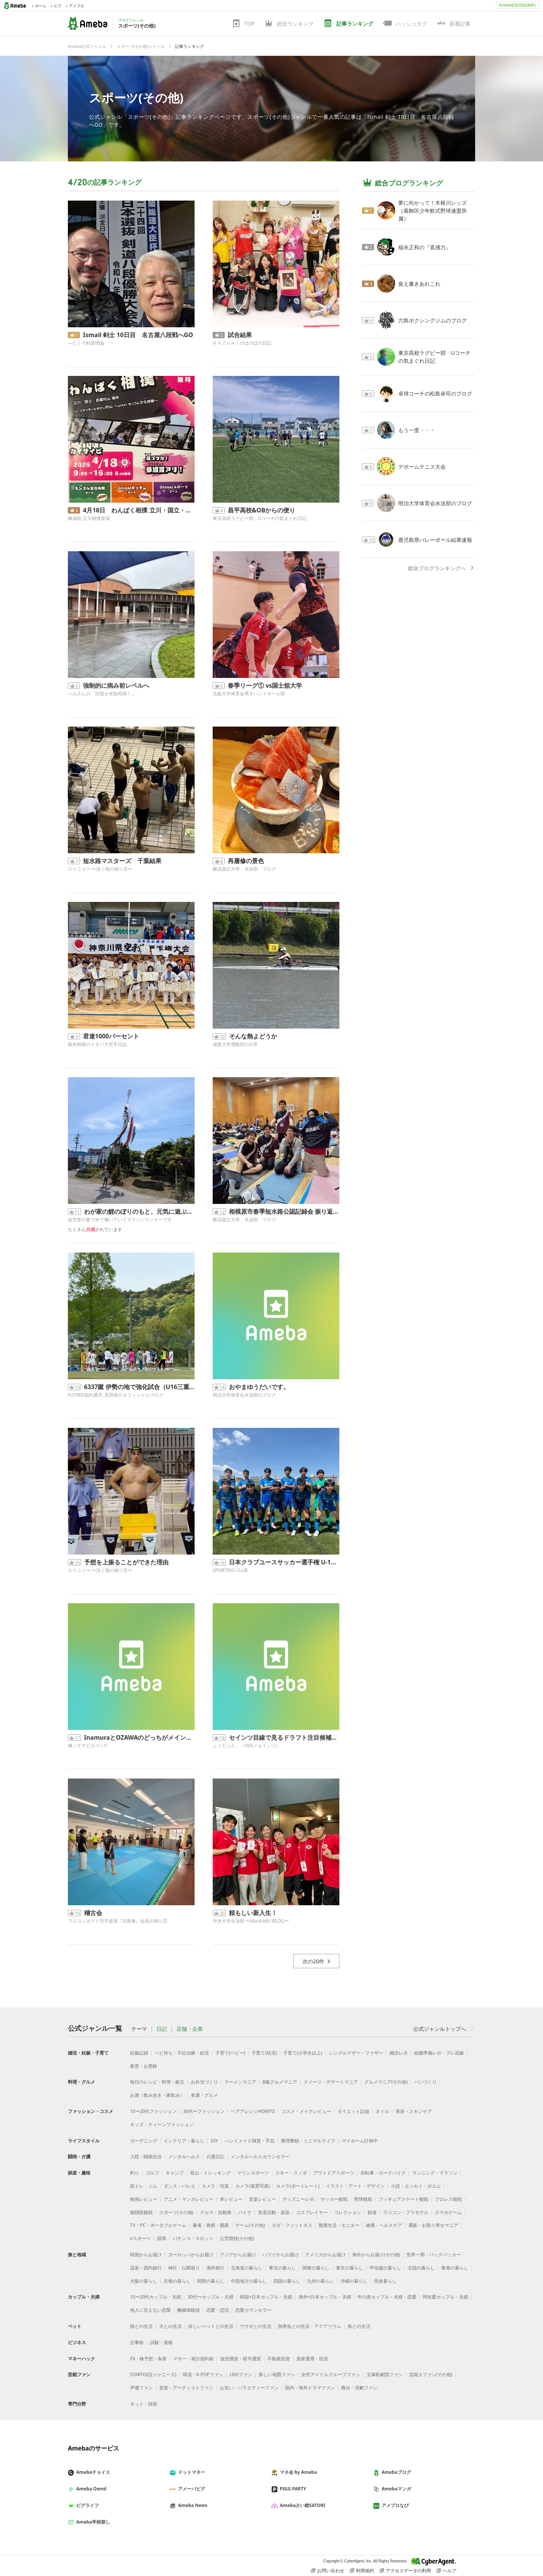 Image resolution: width=543 pixels, height=2576 pixels. I want to click on 映画レビュー, so click(143, 2199).